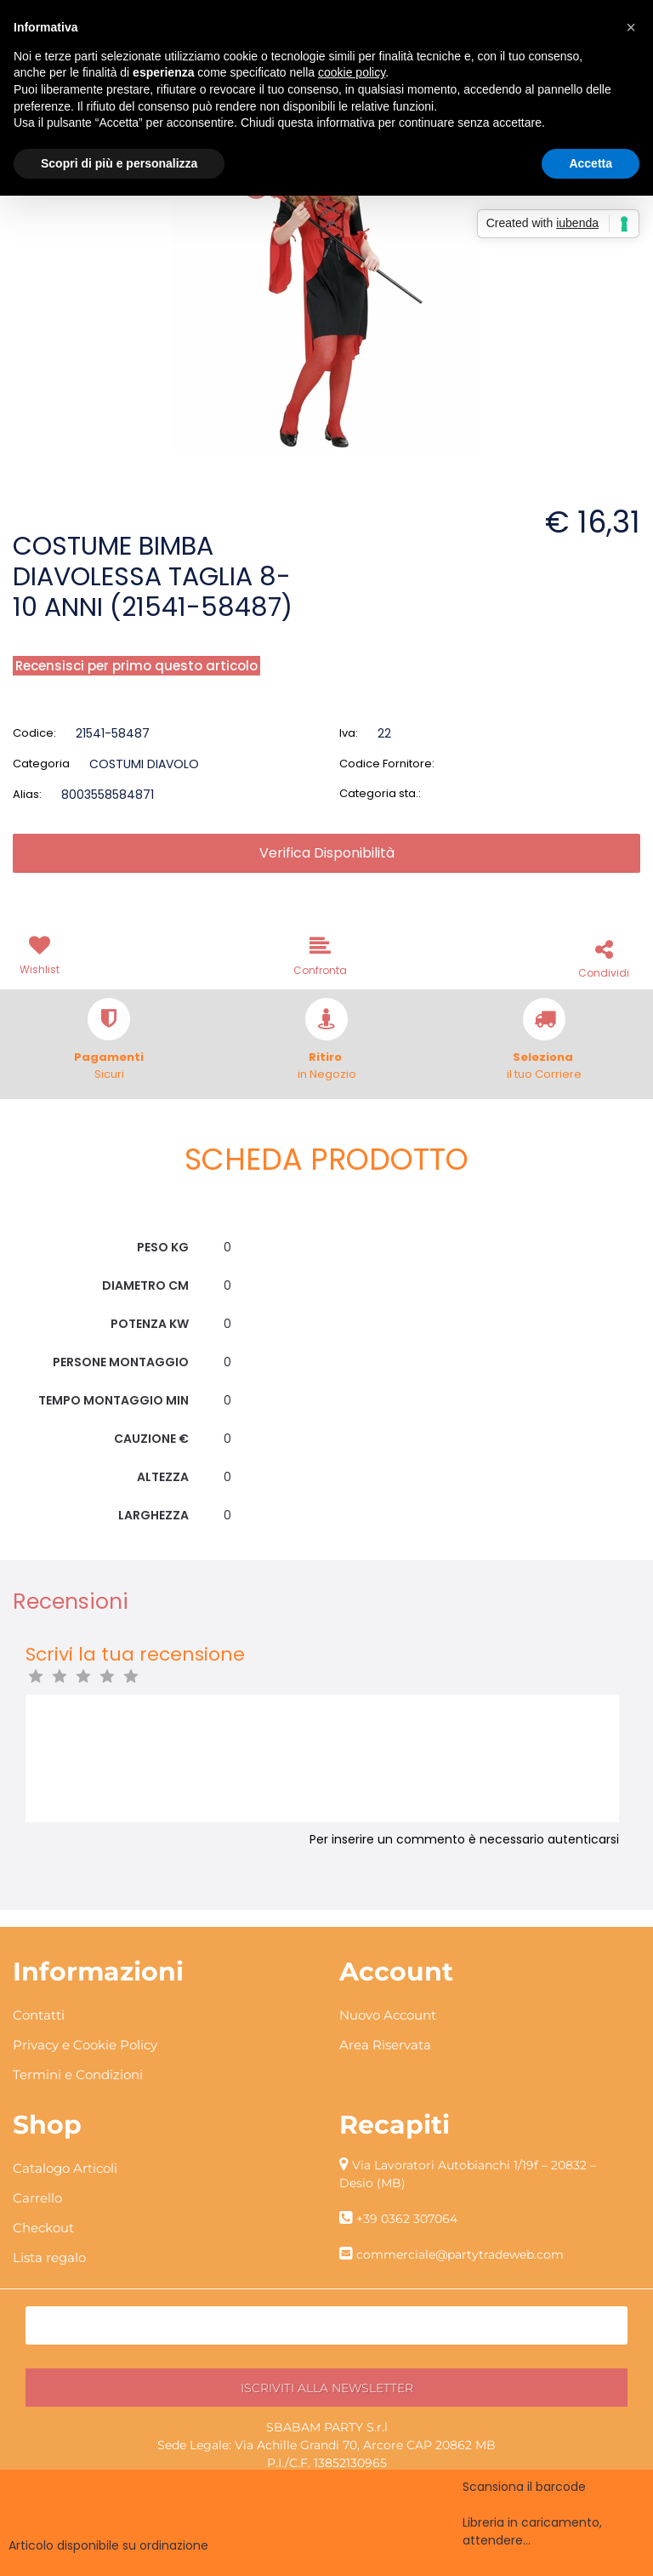 The width and height of the screenshot is (653, 2576). I want to click on Contatti, so click(39, 2015).